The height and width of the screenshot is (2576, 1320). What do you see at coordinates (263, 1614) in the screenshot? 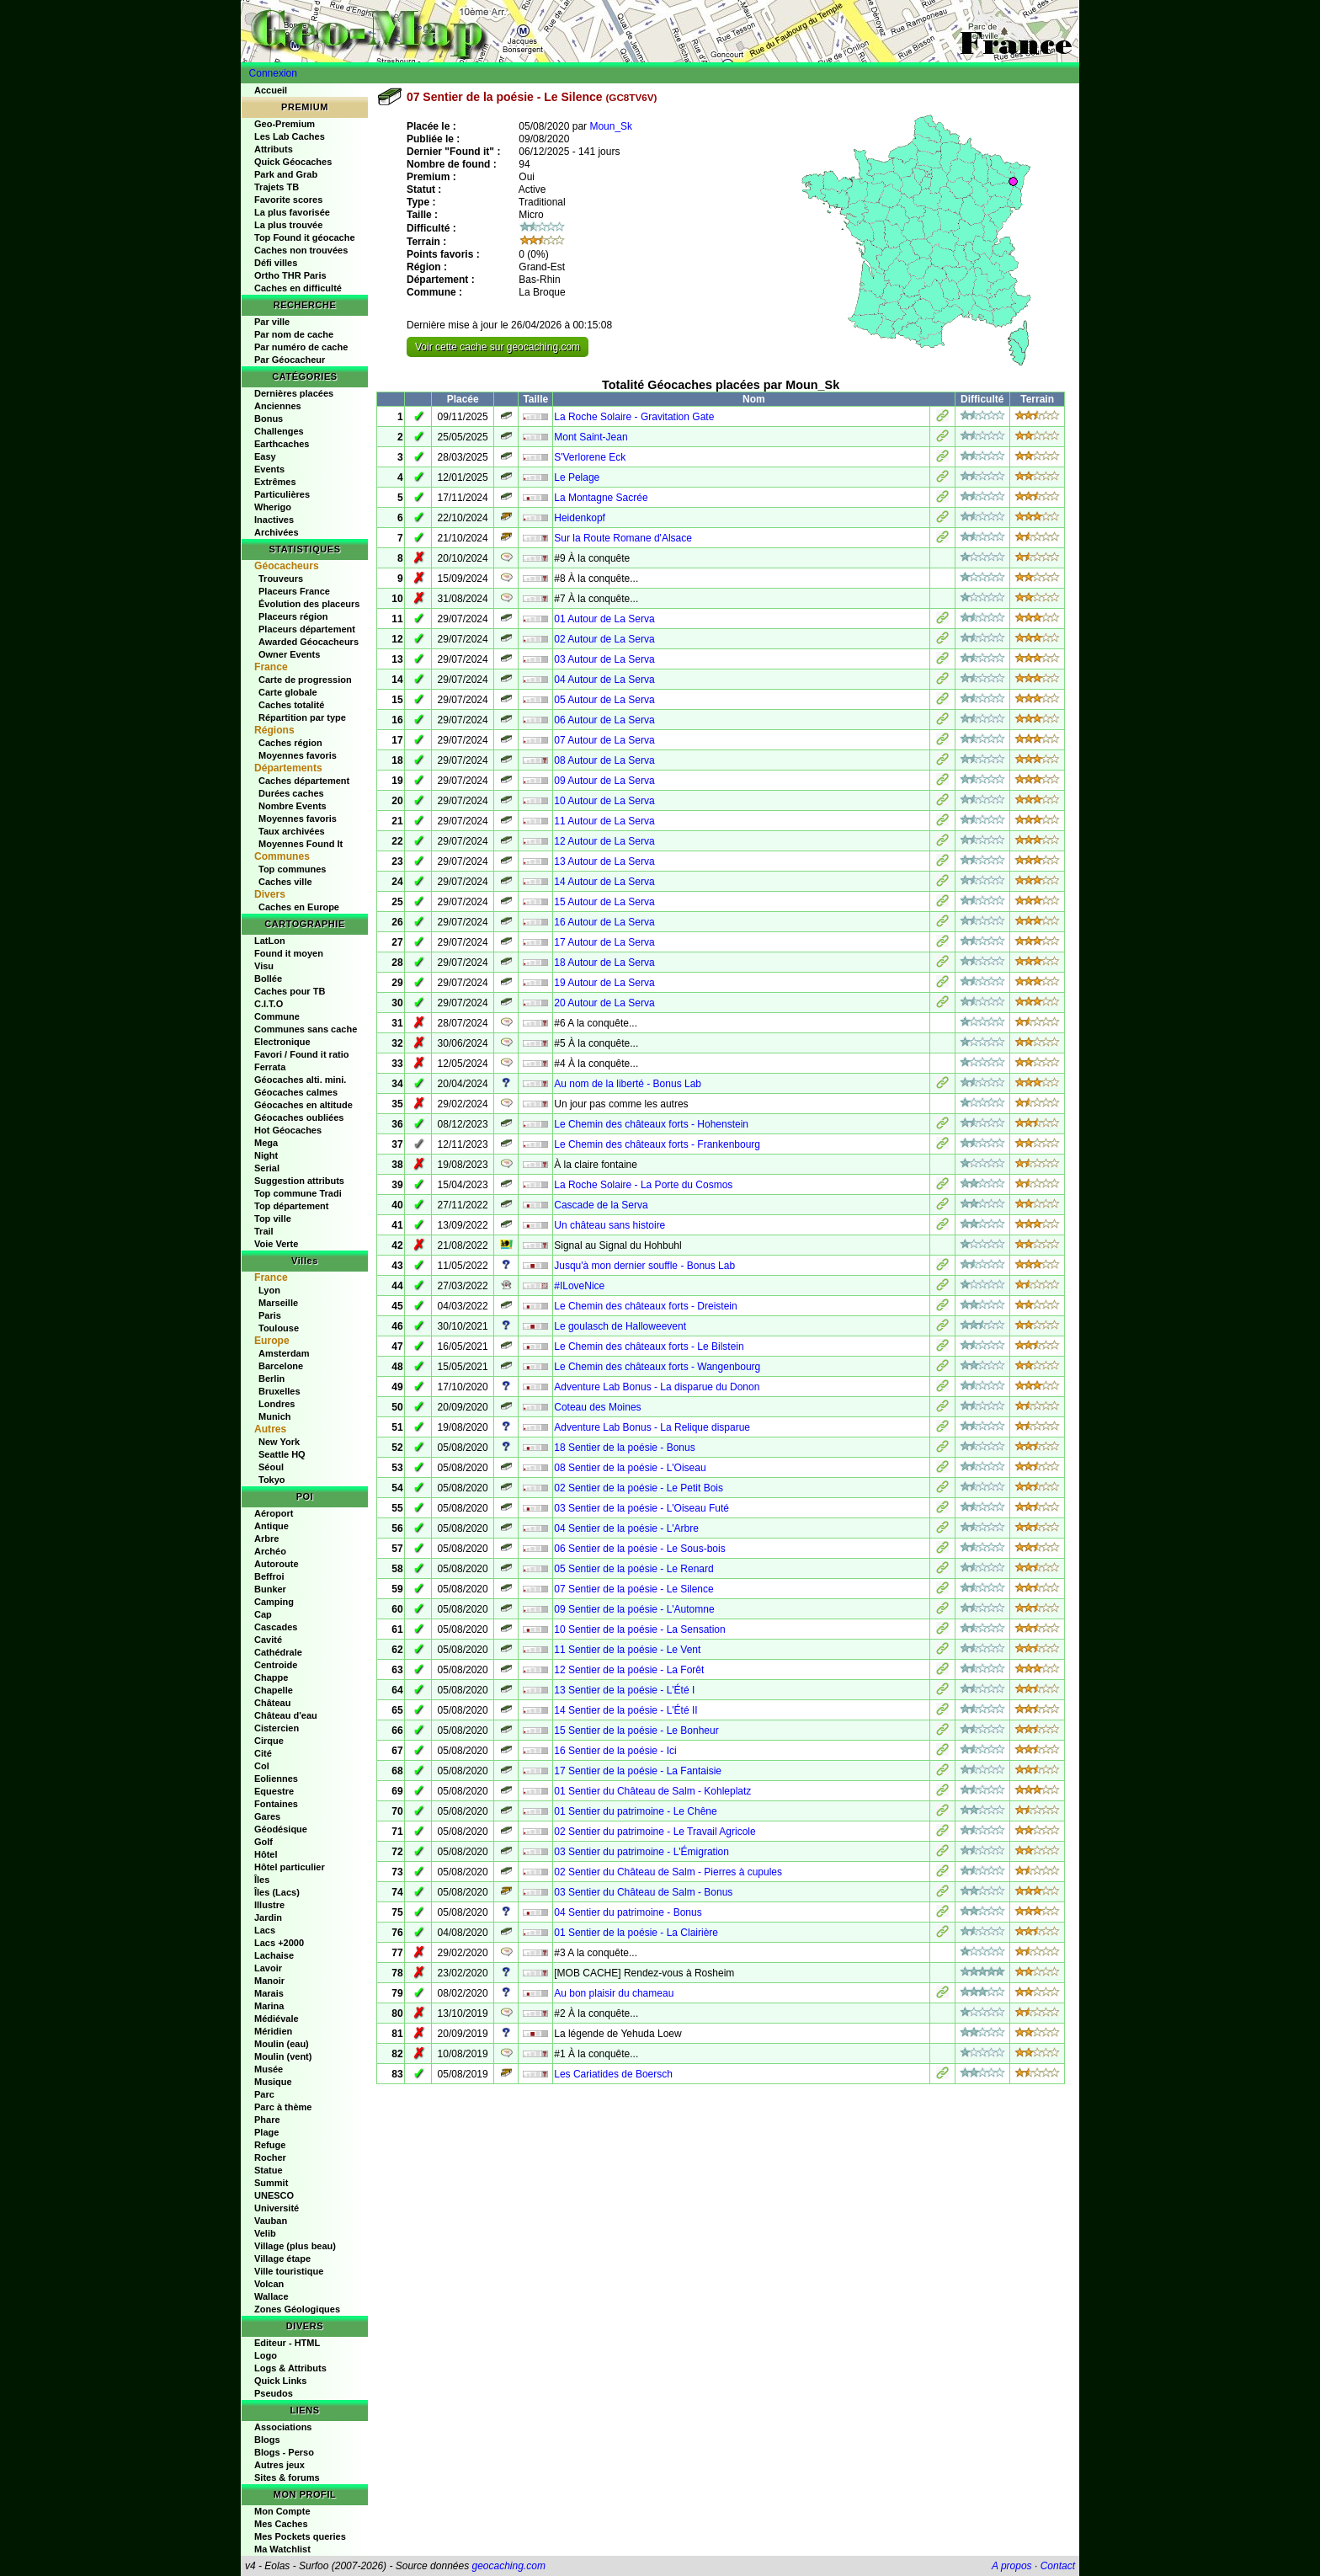
I see `Cap` at bounding box center [263, 1614].